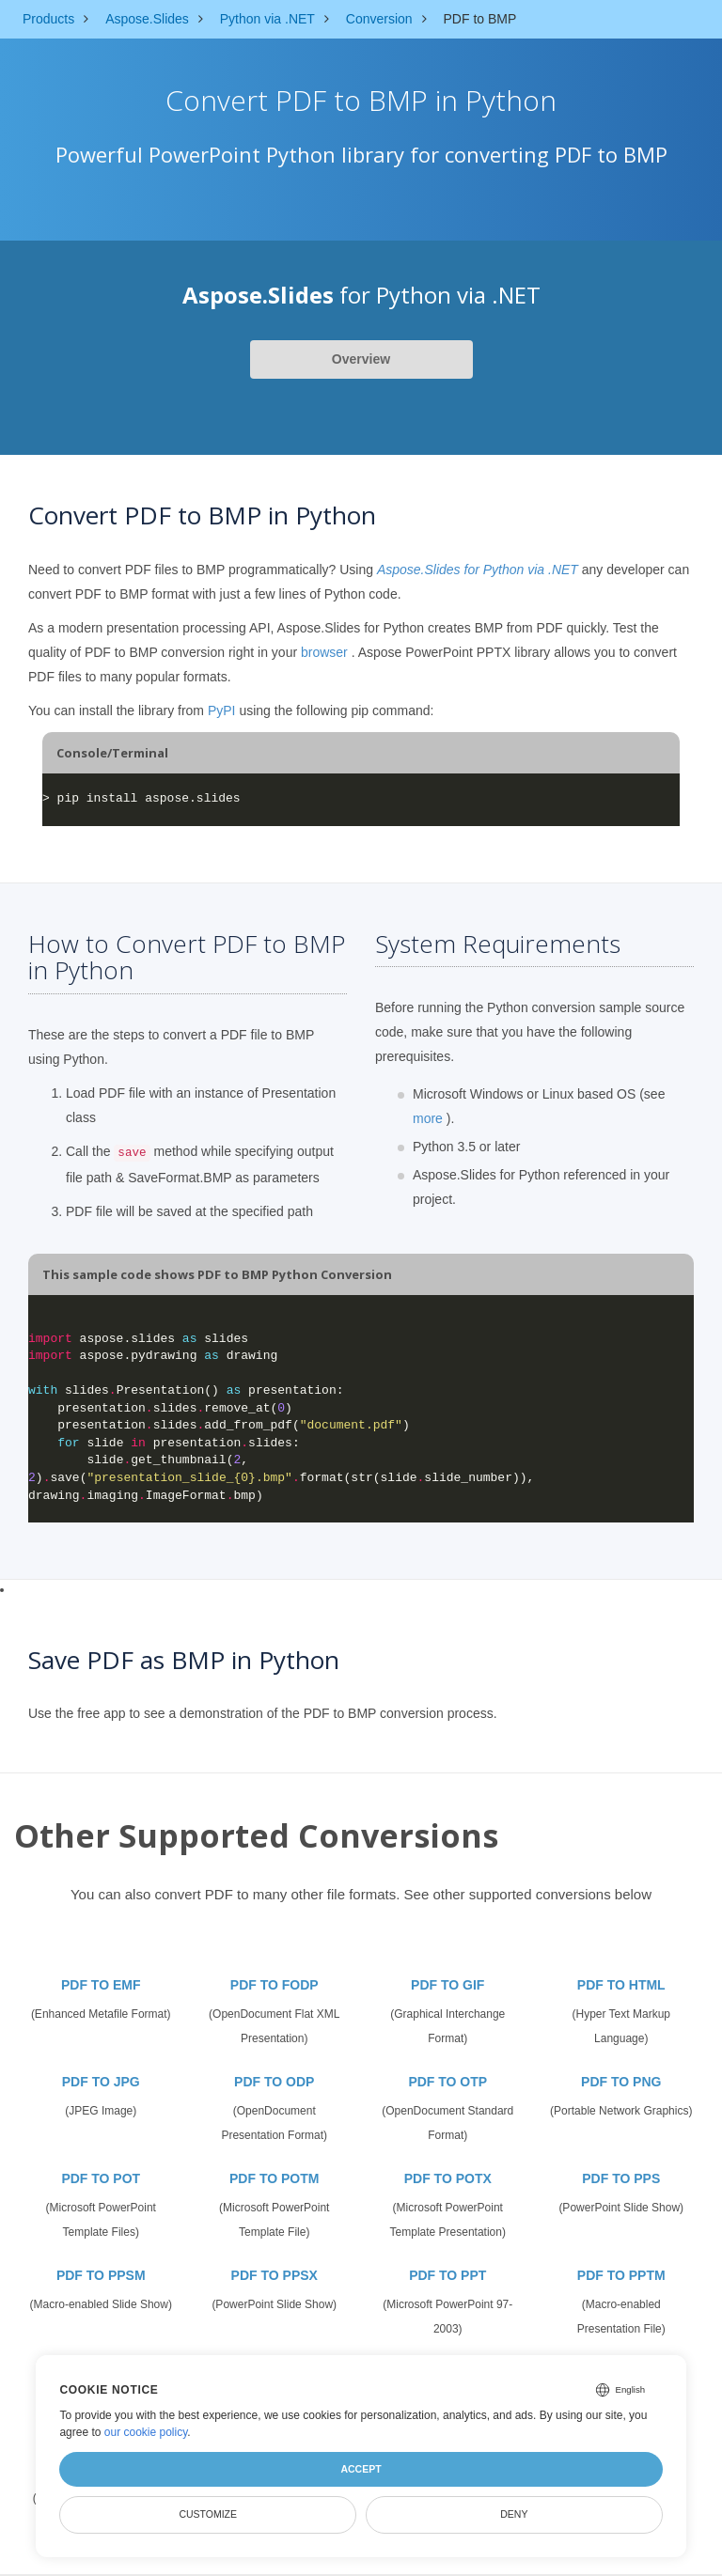 This screenshot has width=722, height=2576. Describe the element at coordinates (274, 2275) in the screenshot. I see `PDF TO PPSX` at that location.